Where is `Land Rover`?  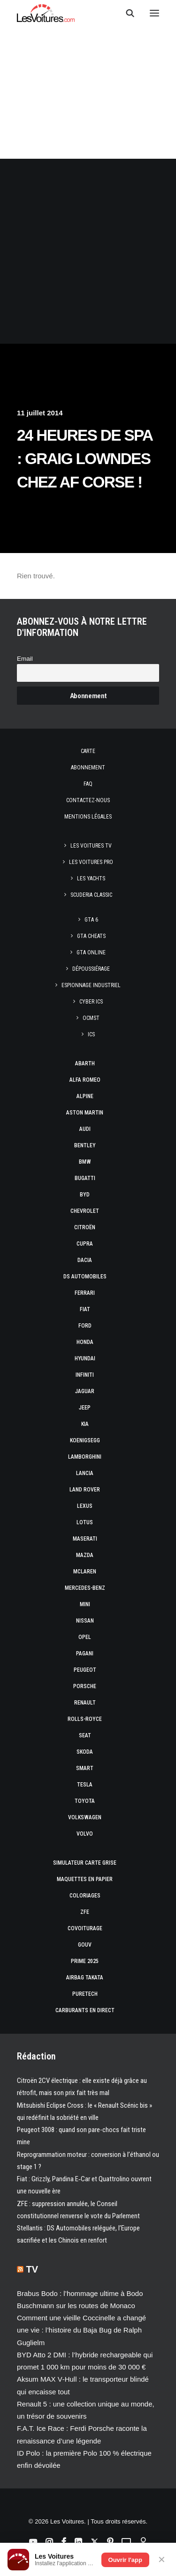
Land Rover is located at coordinates (84, 1489).